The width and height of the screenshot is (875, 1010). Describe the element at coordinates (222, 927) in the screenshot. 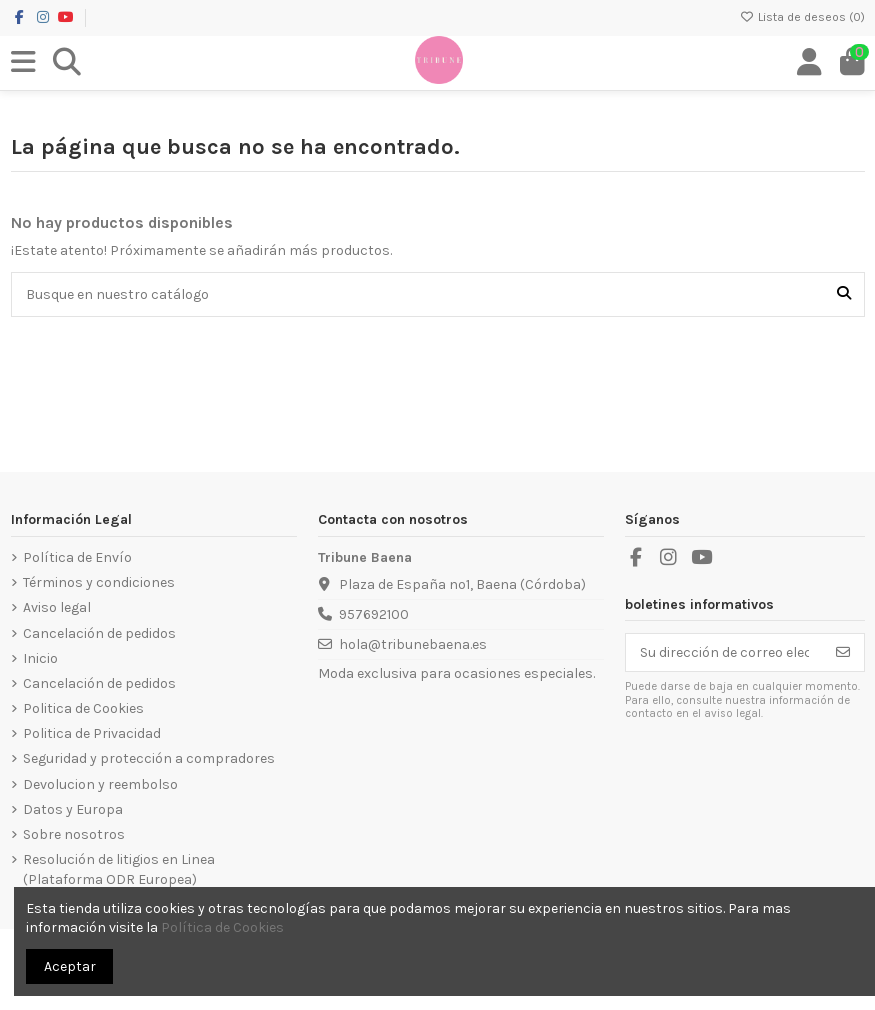

I see `Política de Cookies` at that location.